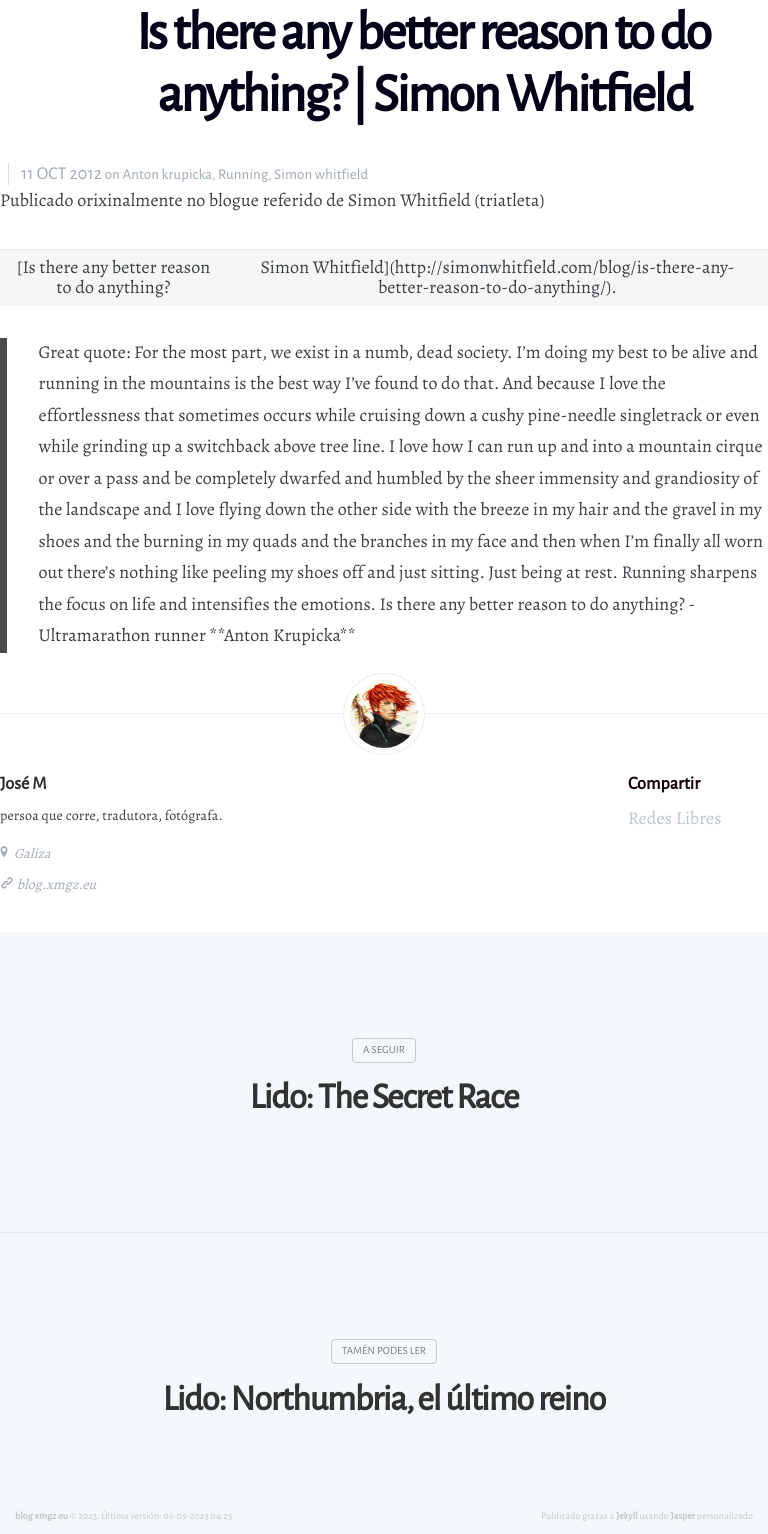  I want to click on Jasper, so click(683, 1515).